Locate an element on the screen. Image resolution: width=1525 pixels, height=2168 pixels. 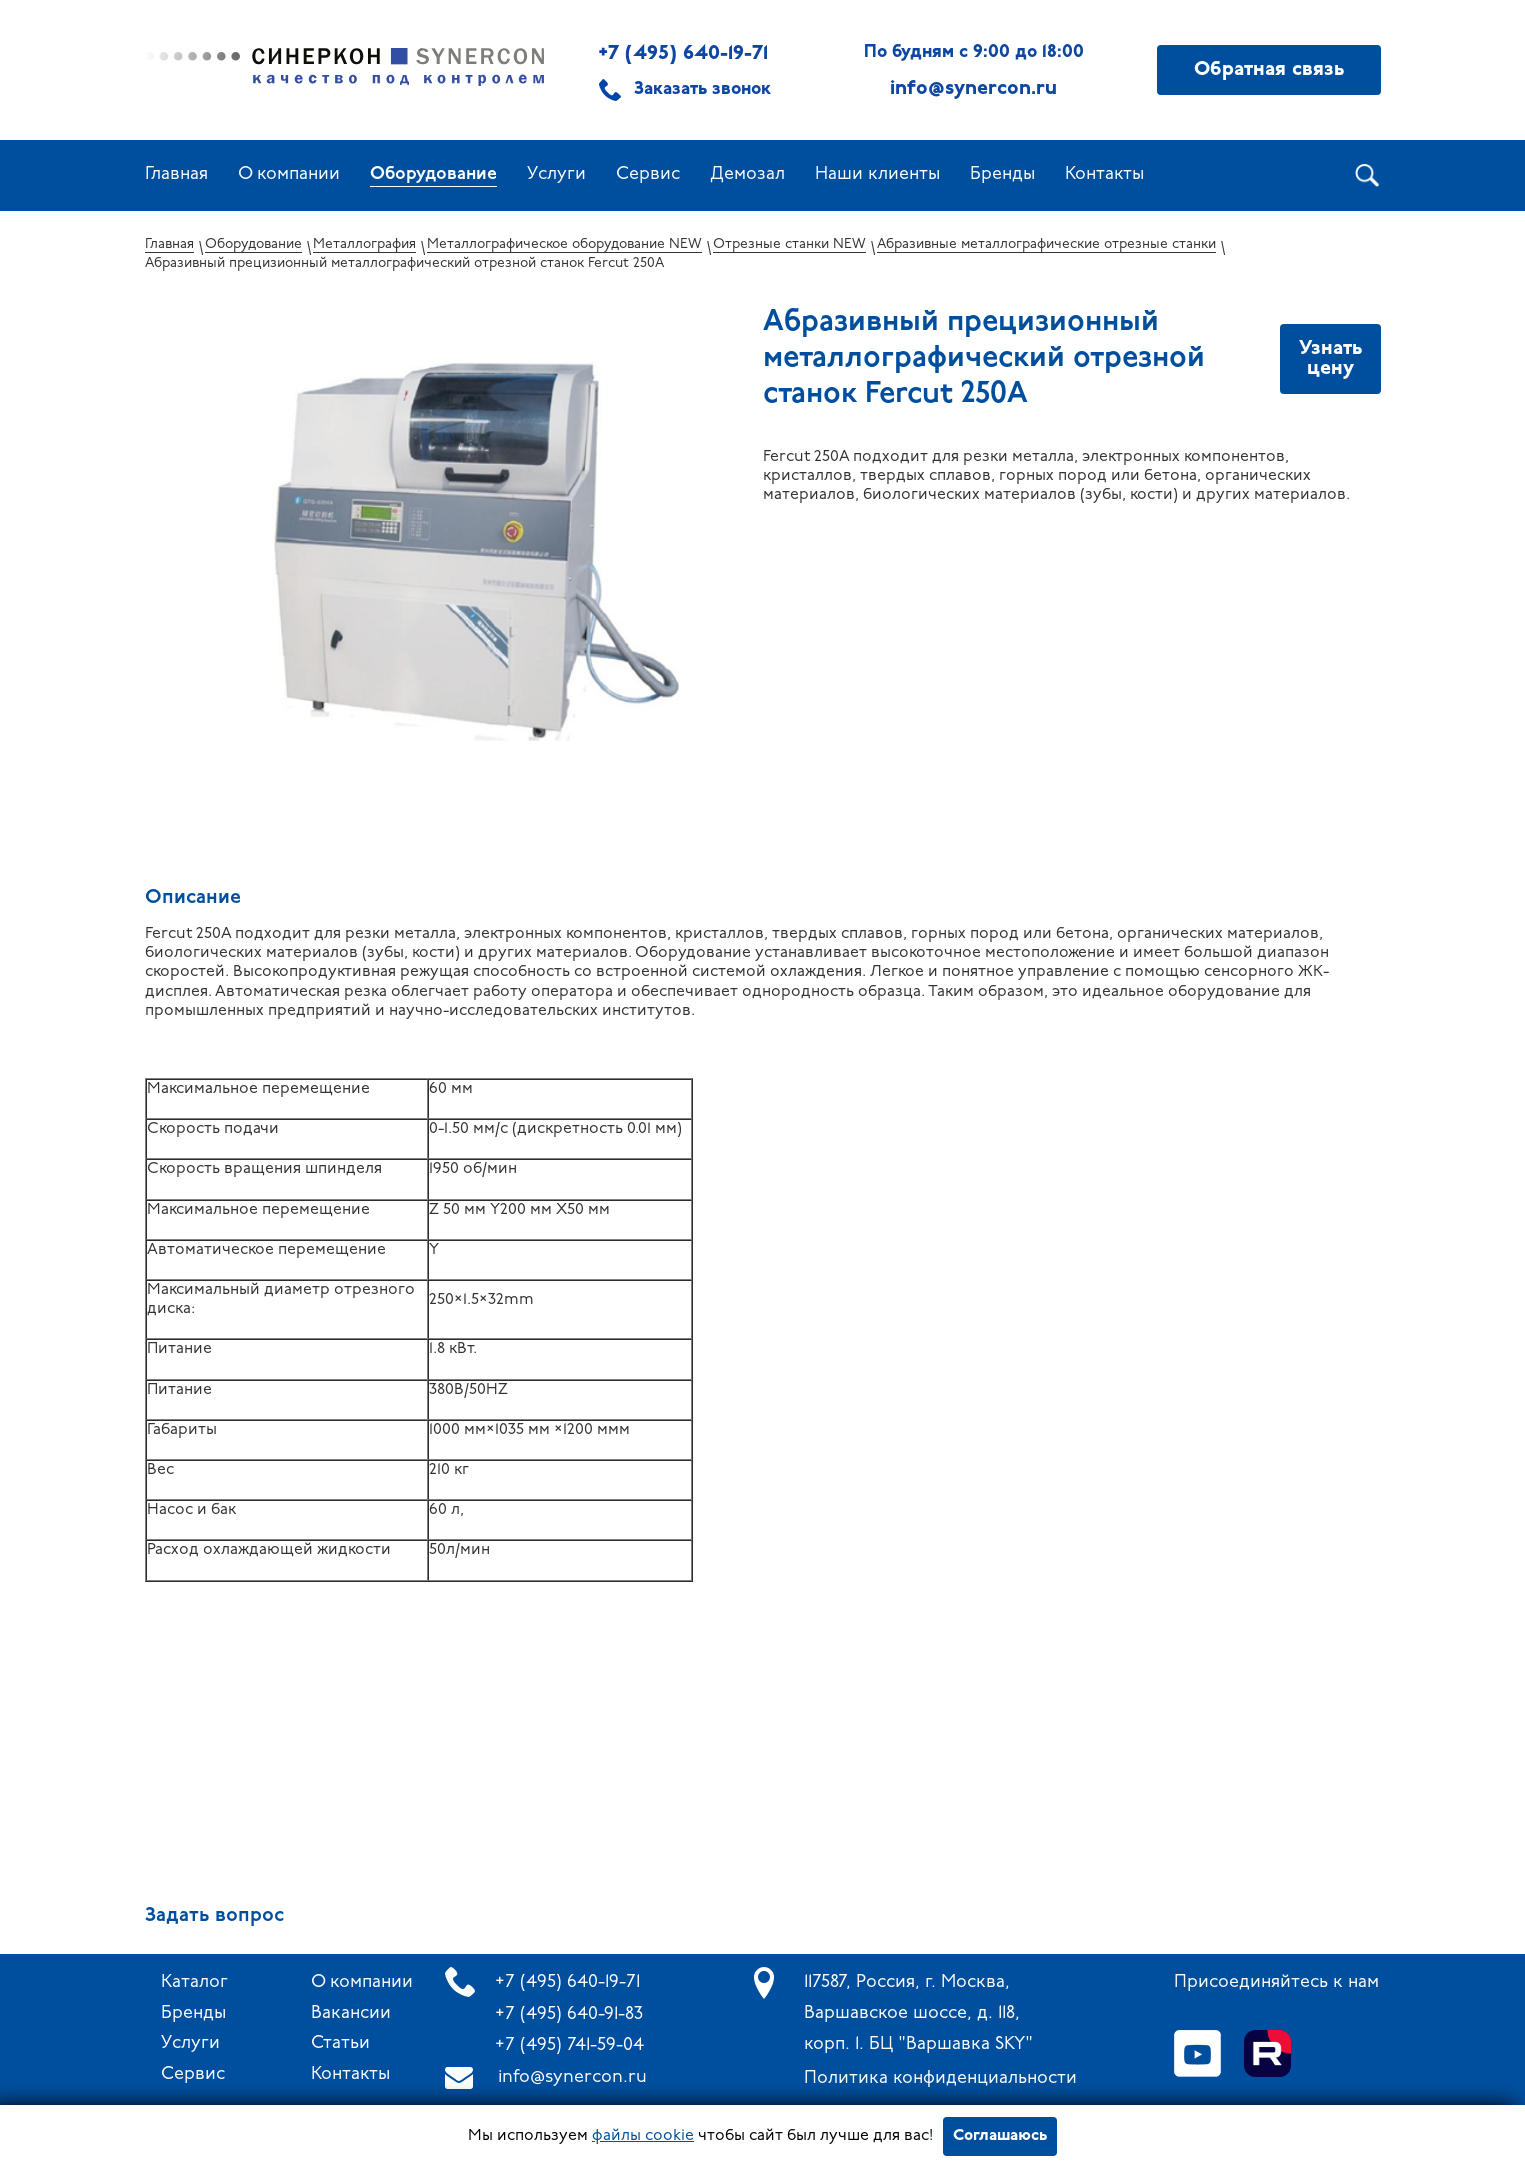
Демозал is located at coordinates (747, 174).